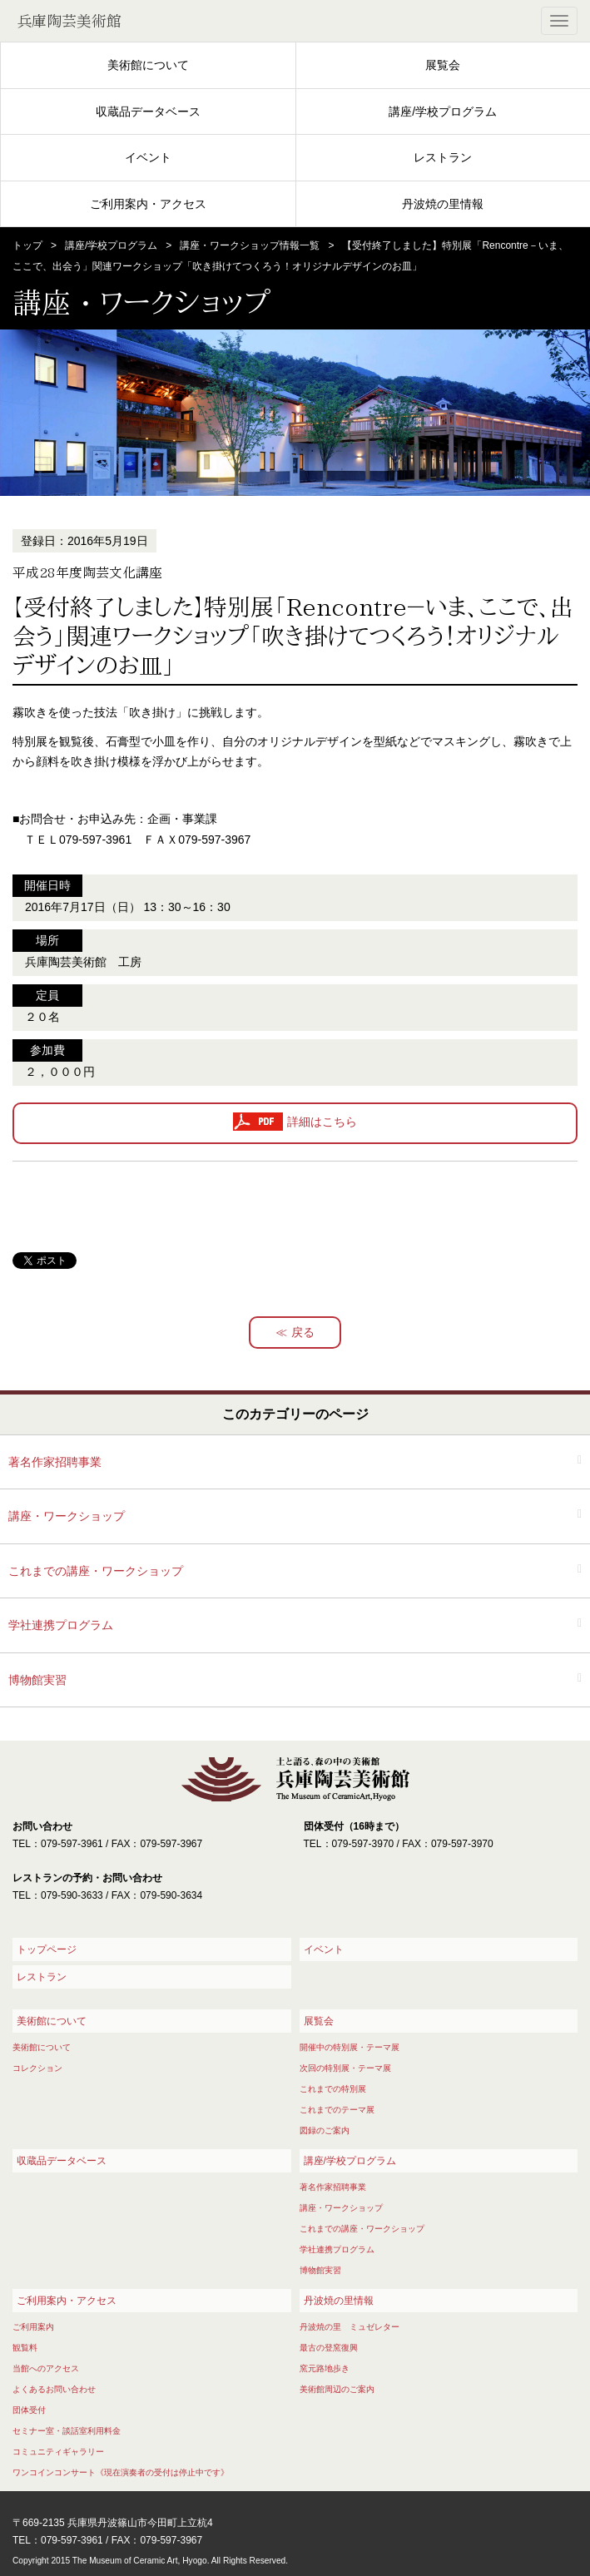 This screenshot has height=2576, width=590. I want to click on イベント, so click(148, 157).